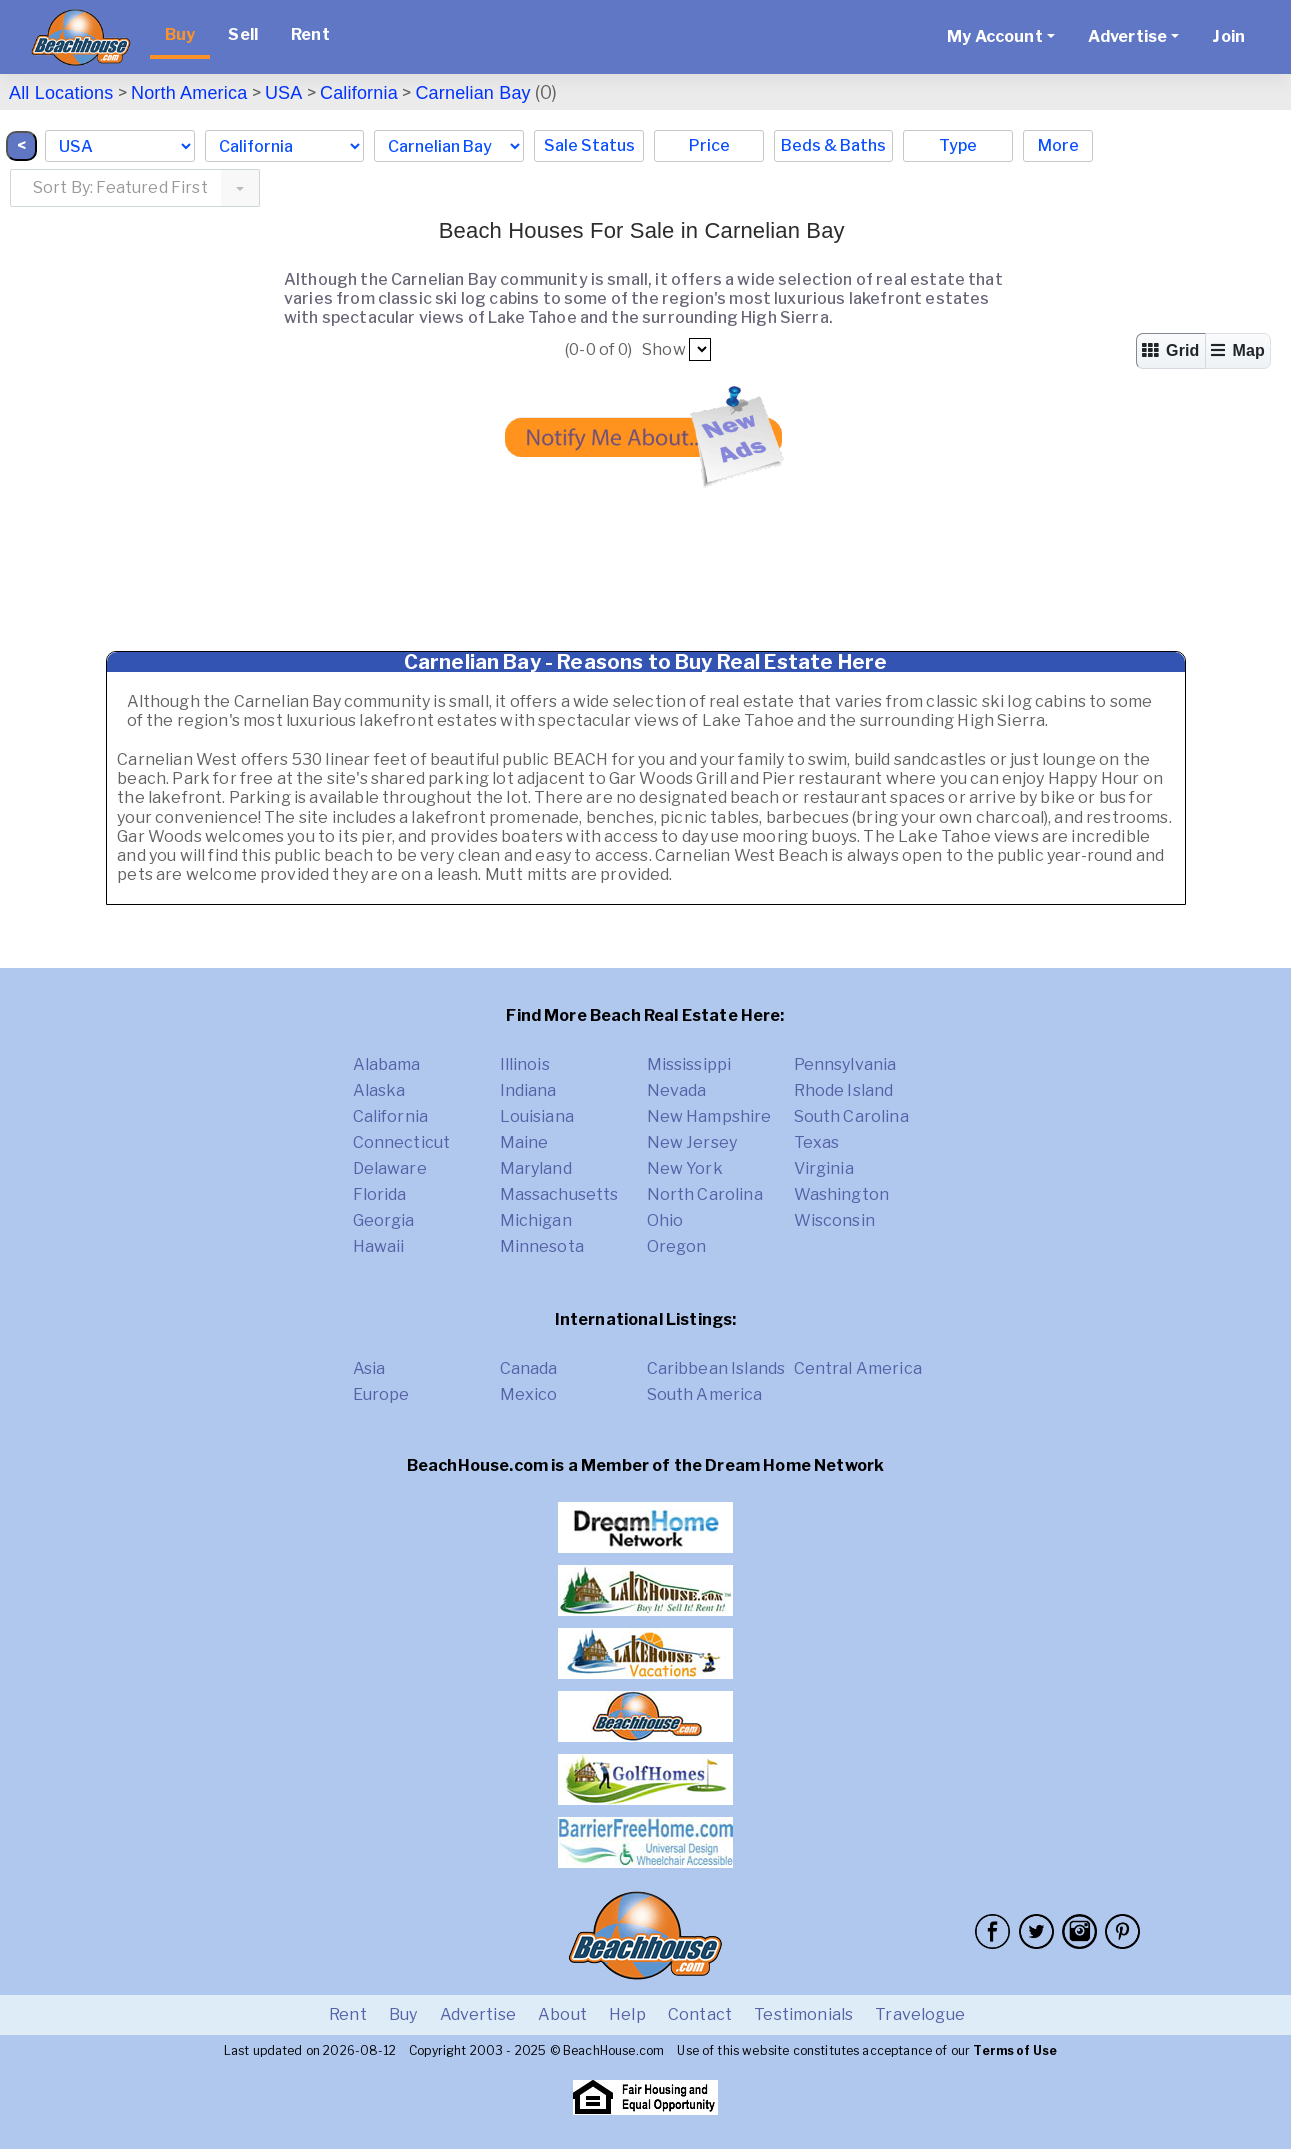 This screenshot has width=1291, height=2149. Describe the element at coordinates (677, 1246) in the screenshot. I see `Oregon` at that location.